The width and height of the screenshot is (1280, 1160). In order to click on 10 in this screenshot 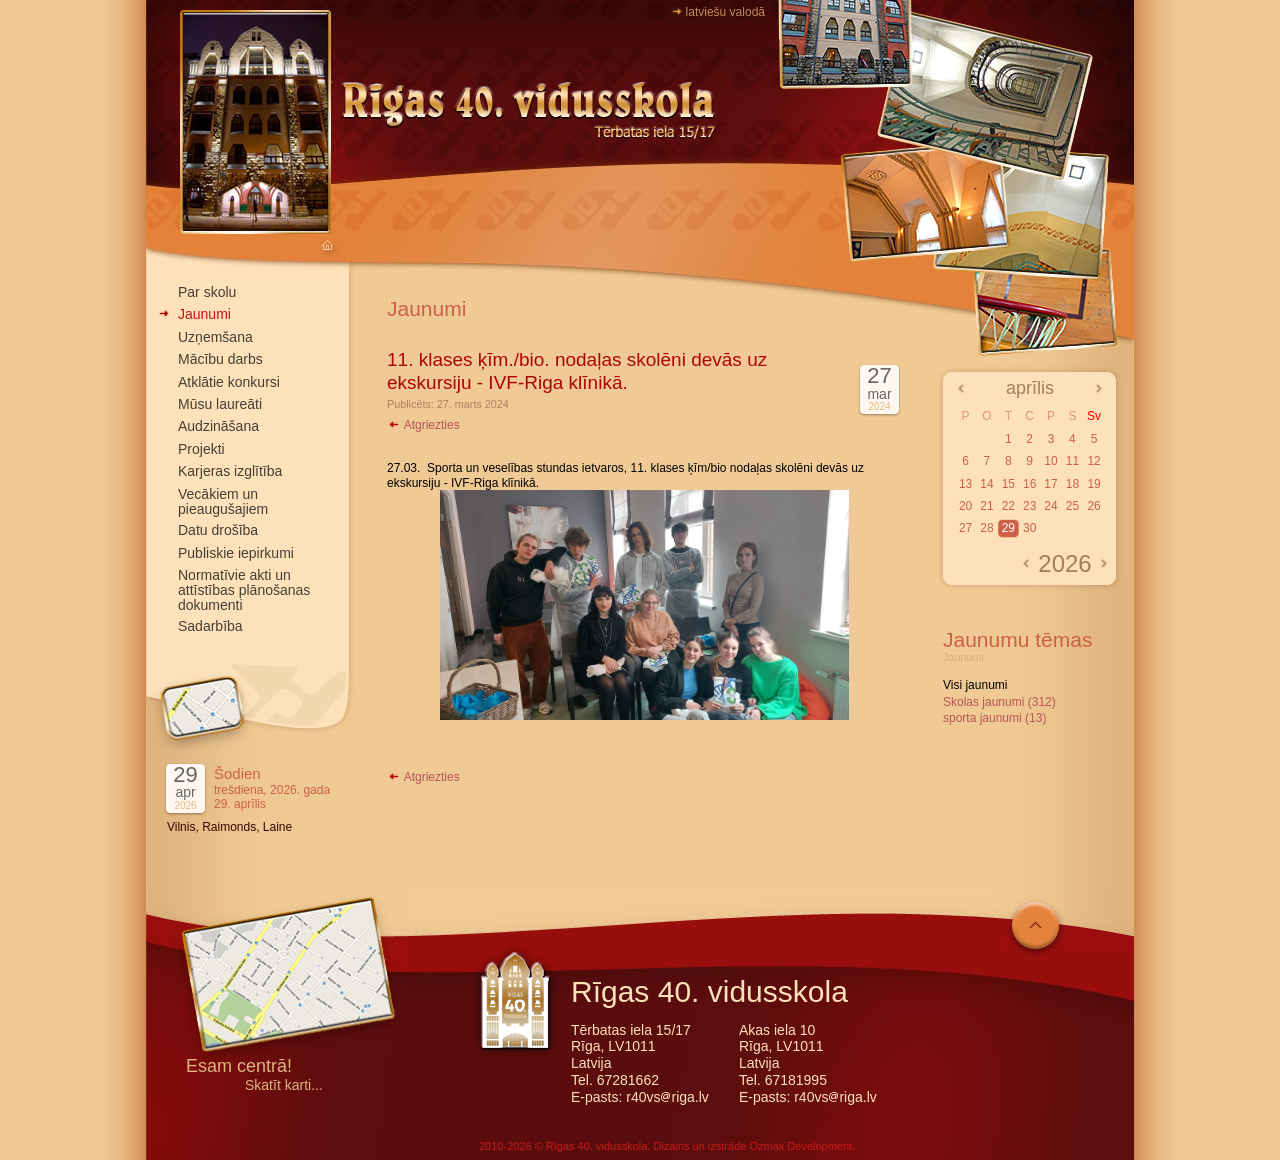, I will do `click(1050, 461)`.